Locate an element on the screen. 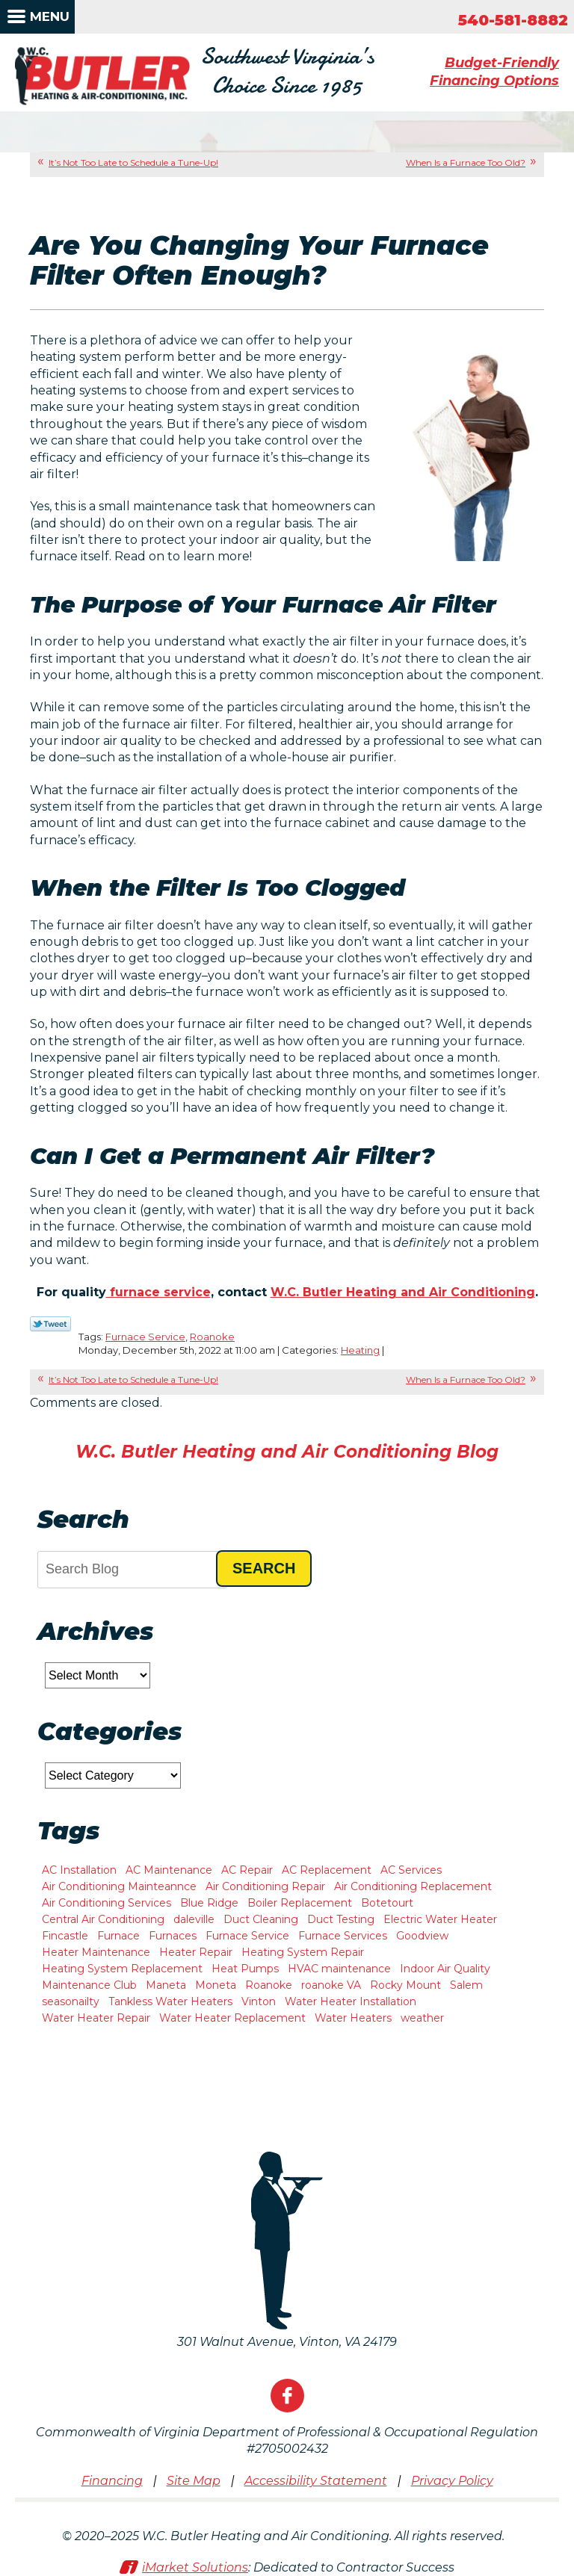  Central Air Conditioning [Central Air Conditioning (2 items)] is located at coordinates (103, 1919).